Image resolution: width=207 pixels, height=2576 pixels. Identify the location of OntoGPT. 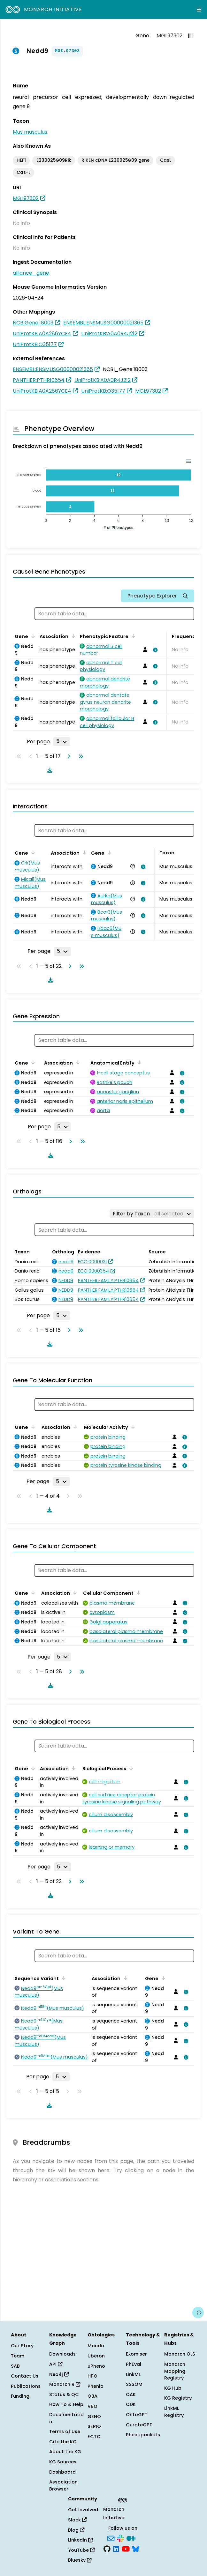
(137, 2414).